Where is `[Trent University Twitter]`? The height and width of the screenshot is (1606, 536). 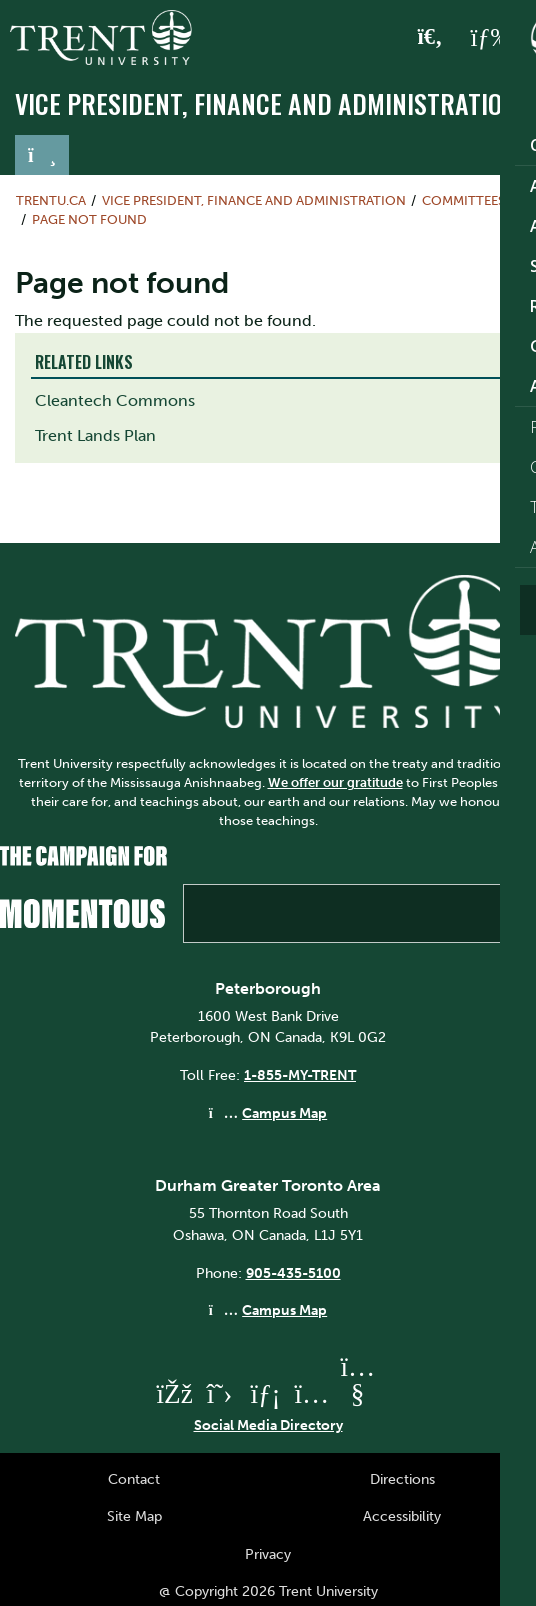
[Trent University Twitter] is located at coordinates (220, 1393).